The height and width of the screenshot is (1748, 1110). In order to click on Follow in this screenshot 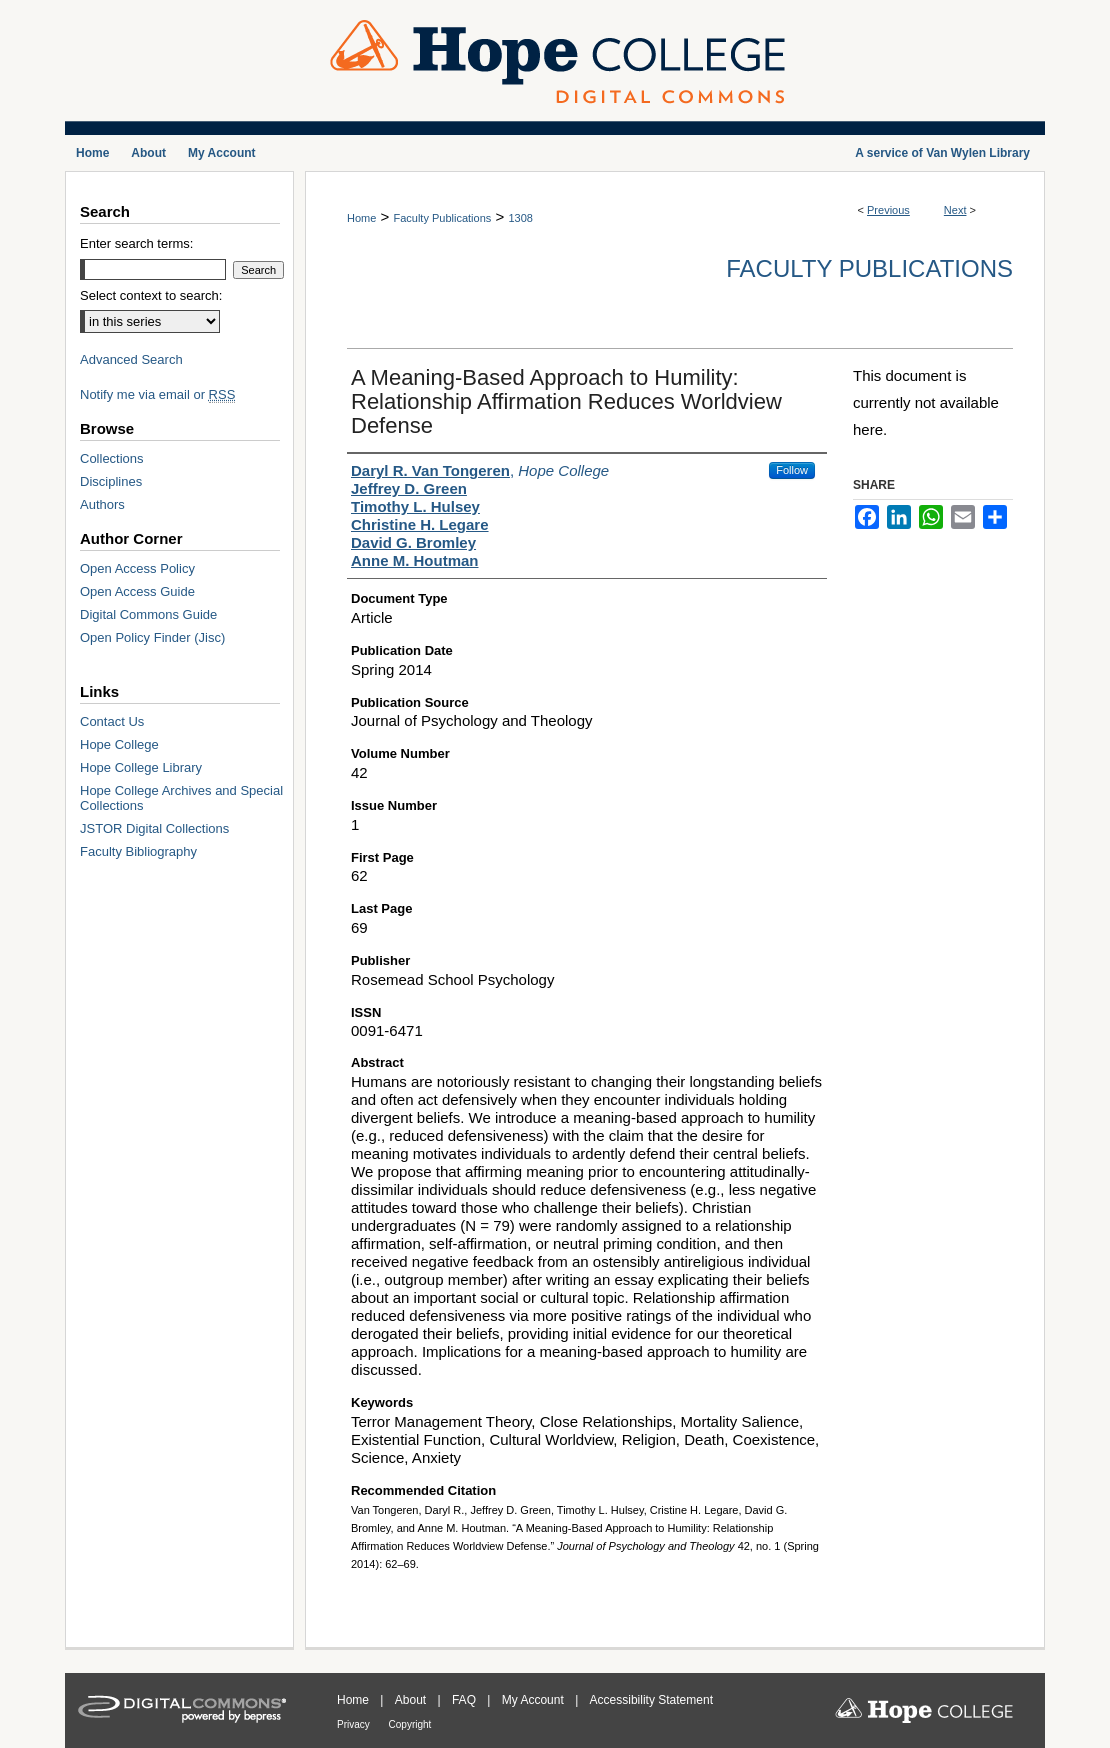, I will do `click(792, 470)`.